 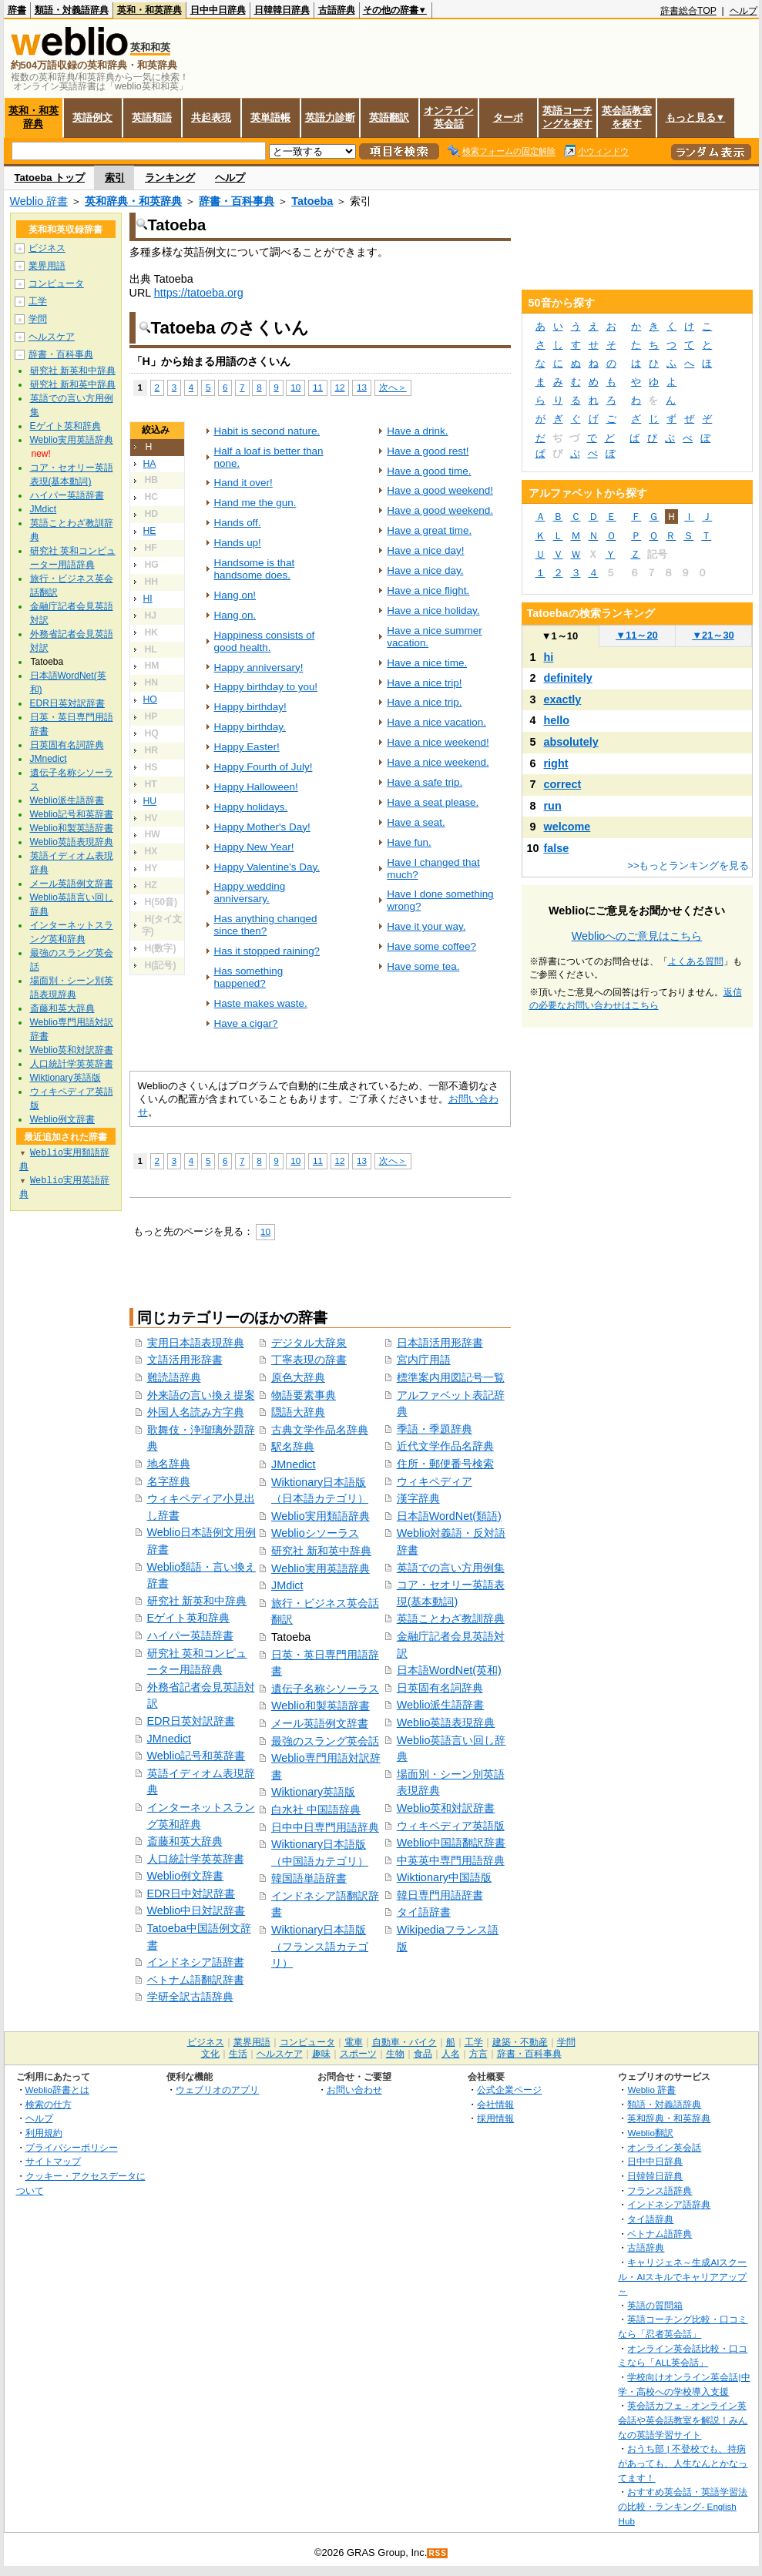 What do you see at coordinates (659, 2234) in the screenshot?
I see `ベトナム語辞典` at bounding box center [659, 2234].